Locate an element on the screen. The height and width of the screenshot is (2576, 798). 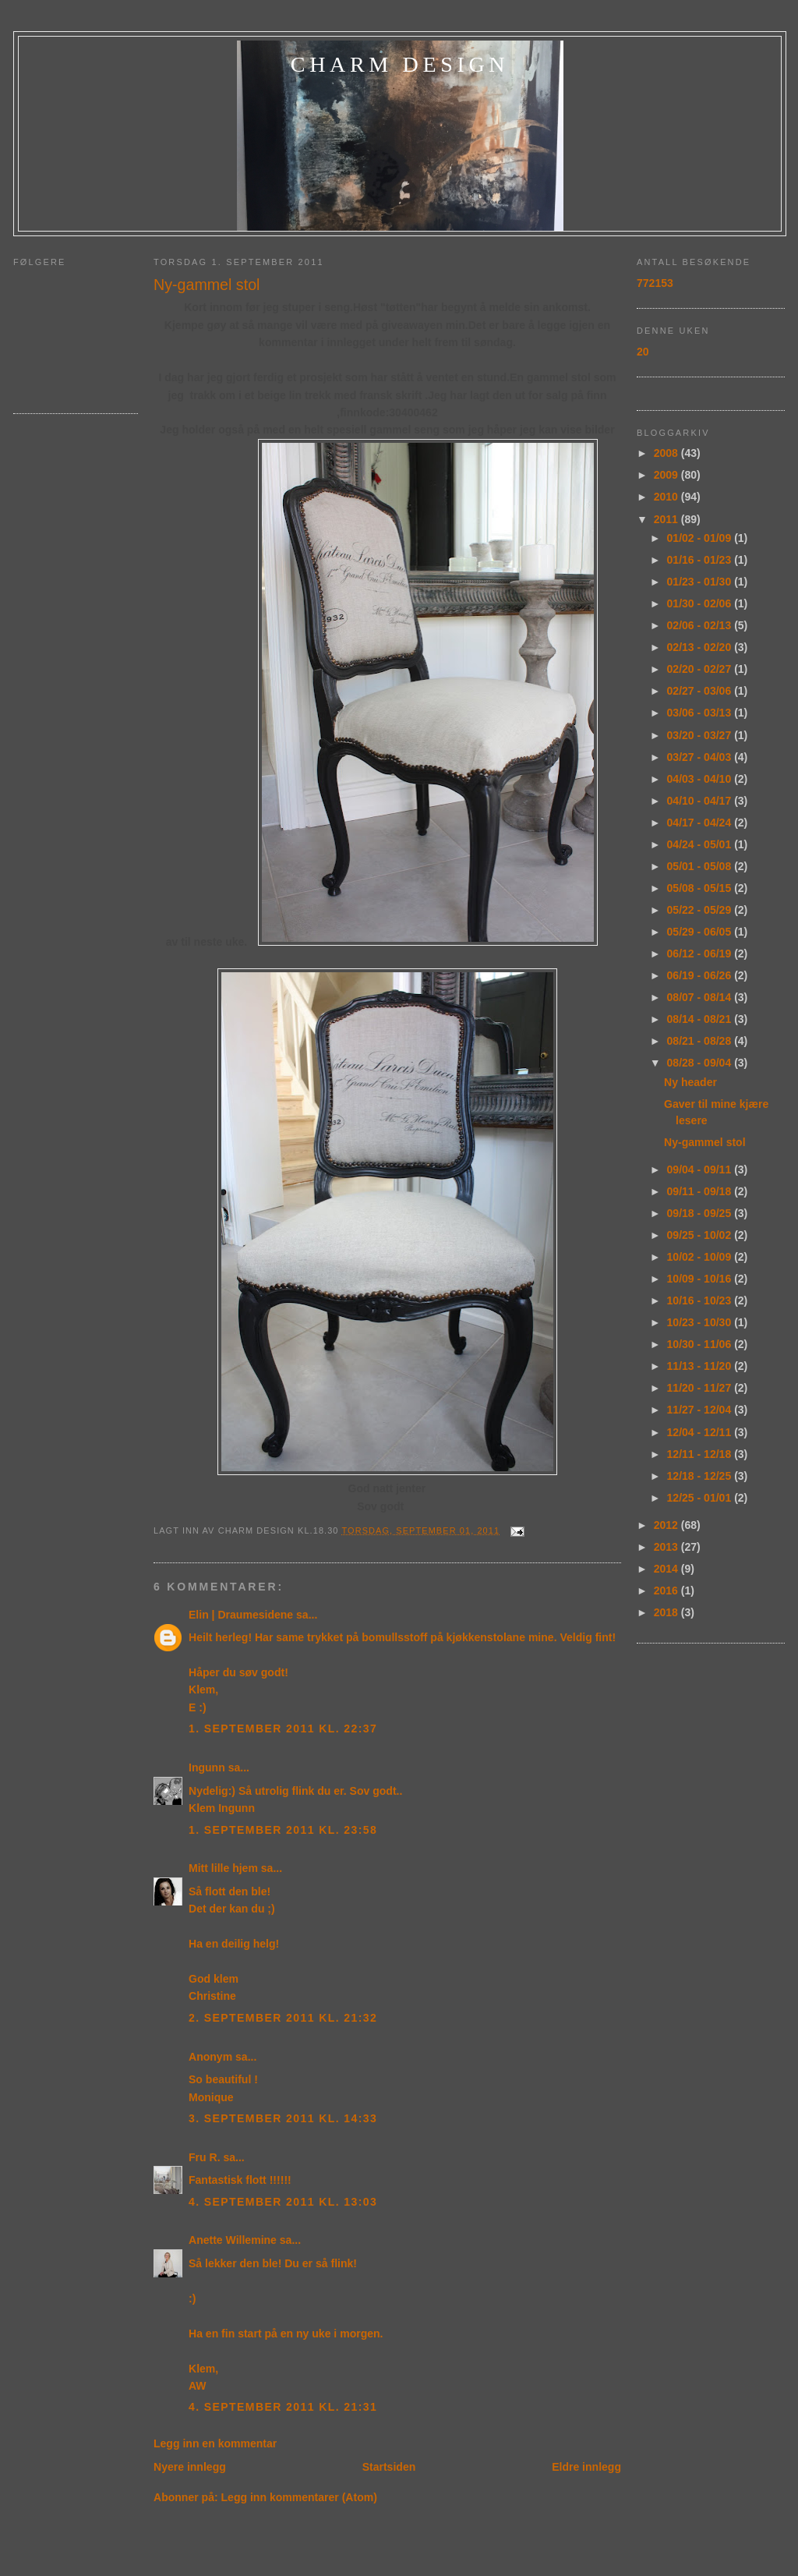
Ny-gammel stol is located at coordinates (207, 284).